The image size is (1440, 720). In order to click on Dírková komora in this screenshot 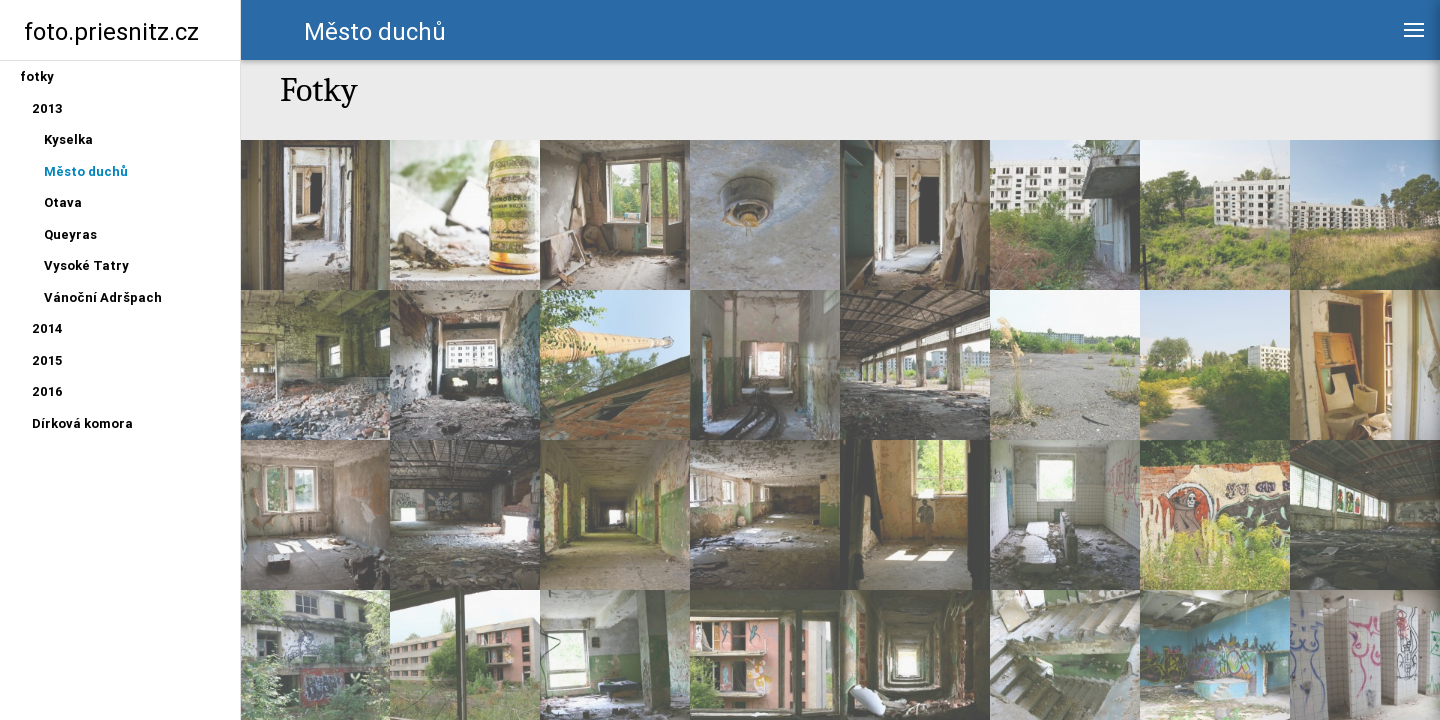, I will do `click(82, 423)`.